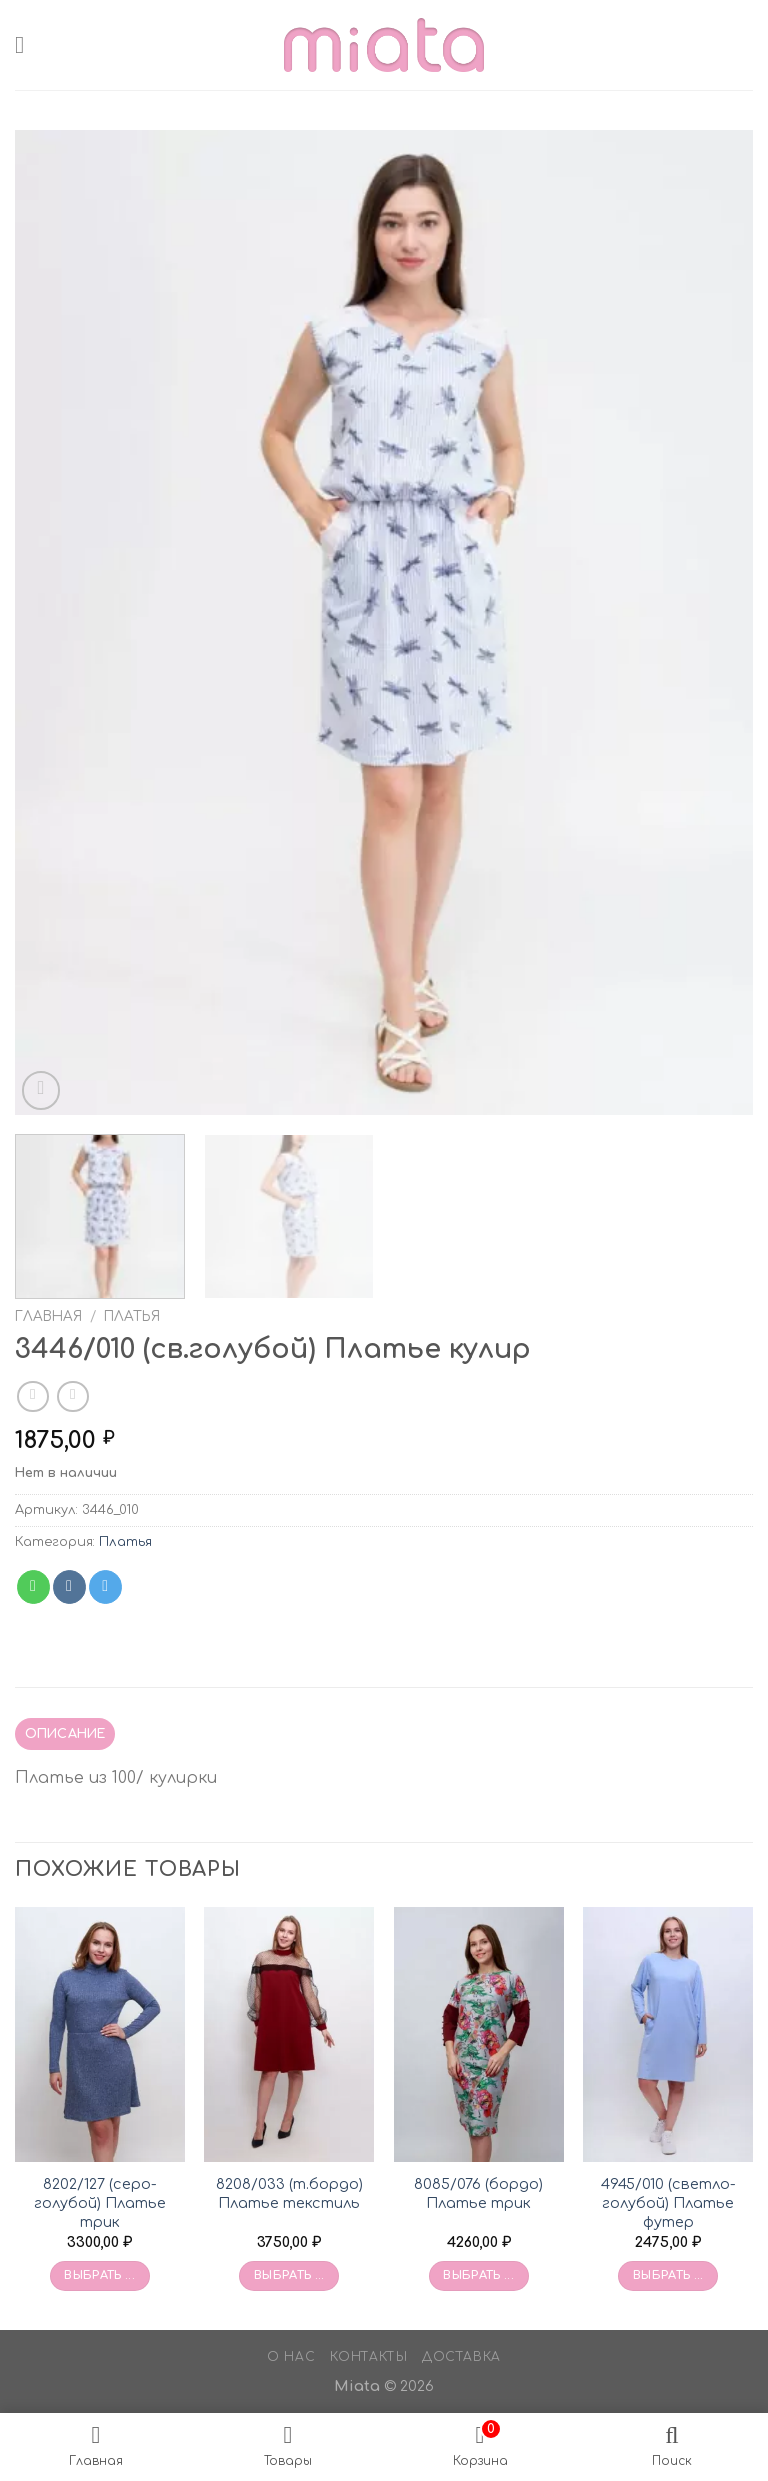 This screenshot has height=2481, width=768. Describe the element at coordinates (69, 1587) in the screenshot. I see `[Share on VKontakte]` at that location.